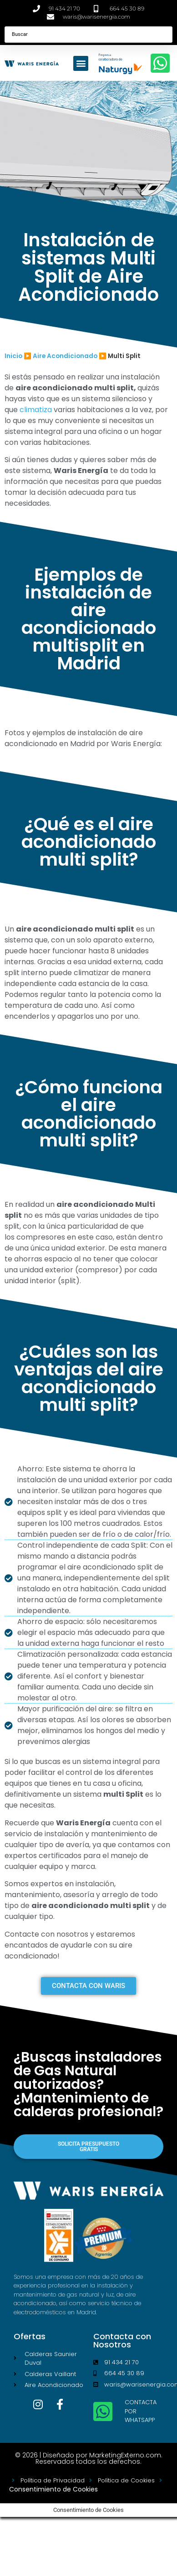 The width and height of the screenshot is (177, 2576). I want to click on Aire Acondicionado, so click(65, 356).